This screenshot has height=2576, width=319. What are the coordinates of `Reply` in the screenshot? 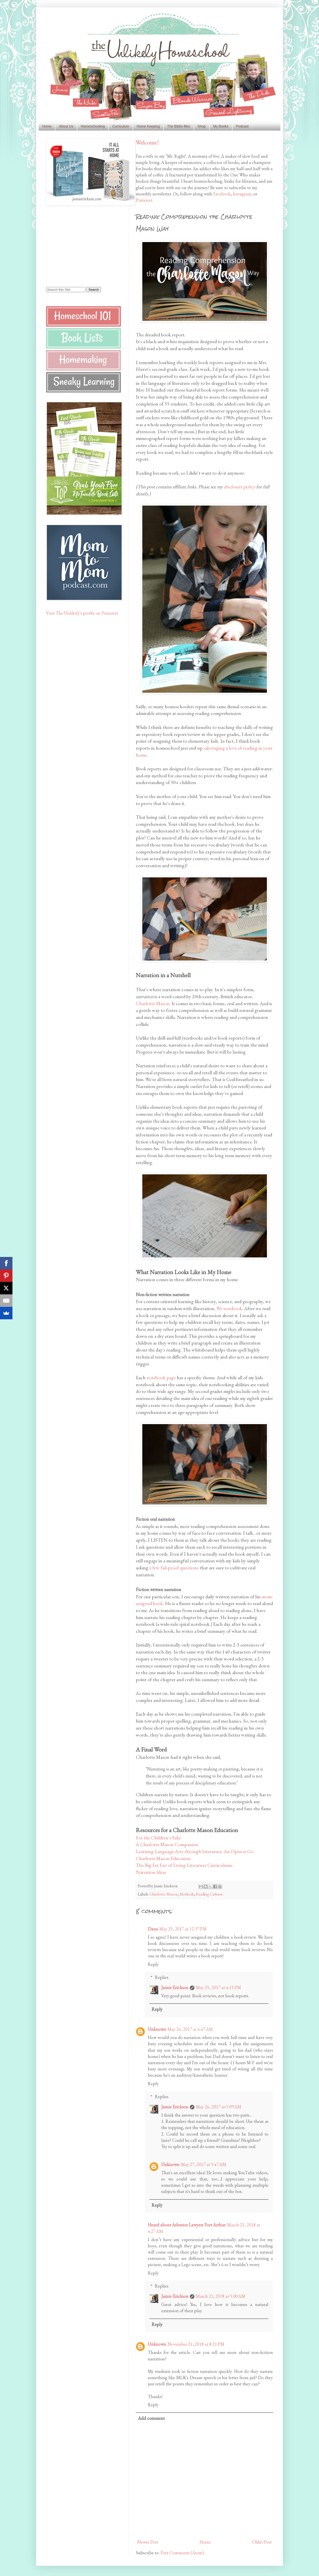 It's located at (153, 1964).